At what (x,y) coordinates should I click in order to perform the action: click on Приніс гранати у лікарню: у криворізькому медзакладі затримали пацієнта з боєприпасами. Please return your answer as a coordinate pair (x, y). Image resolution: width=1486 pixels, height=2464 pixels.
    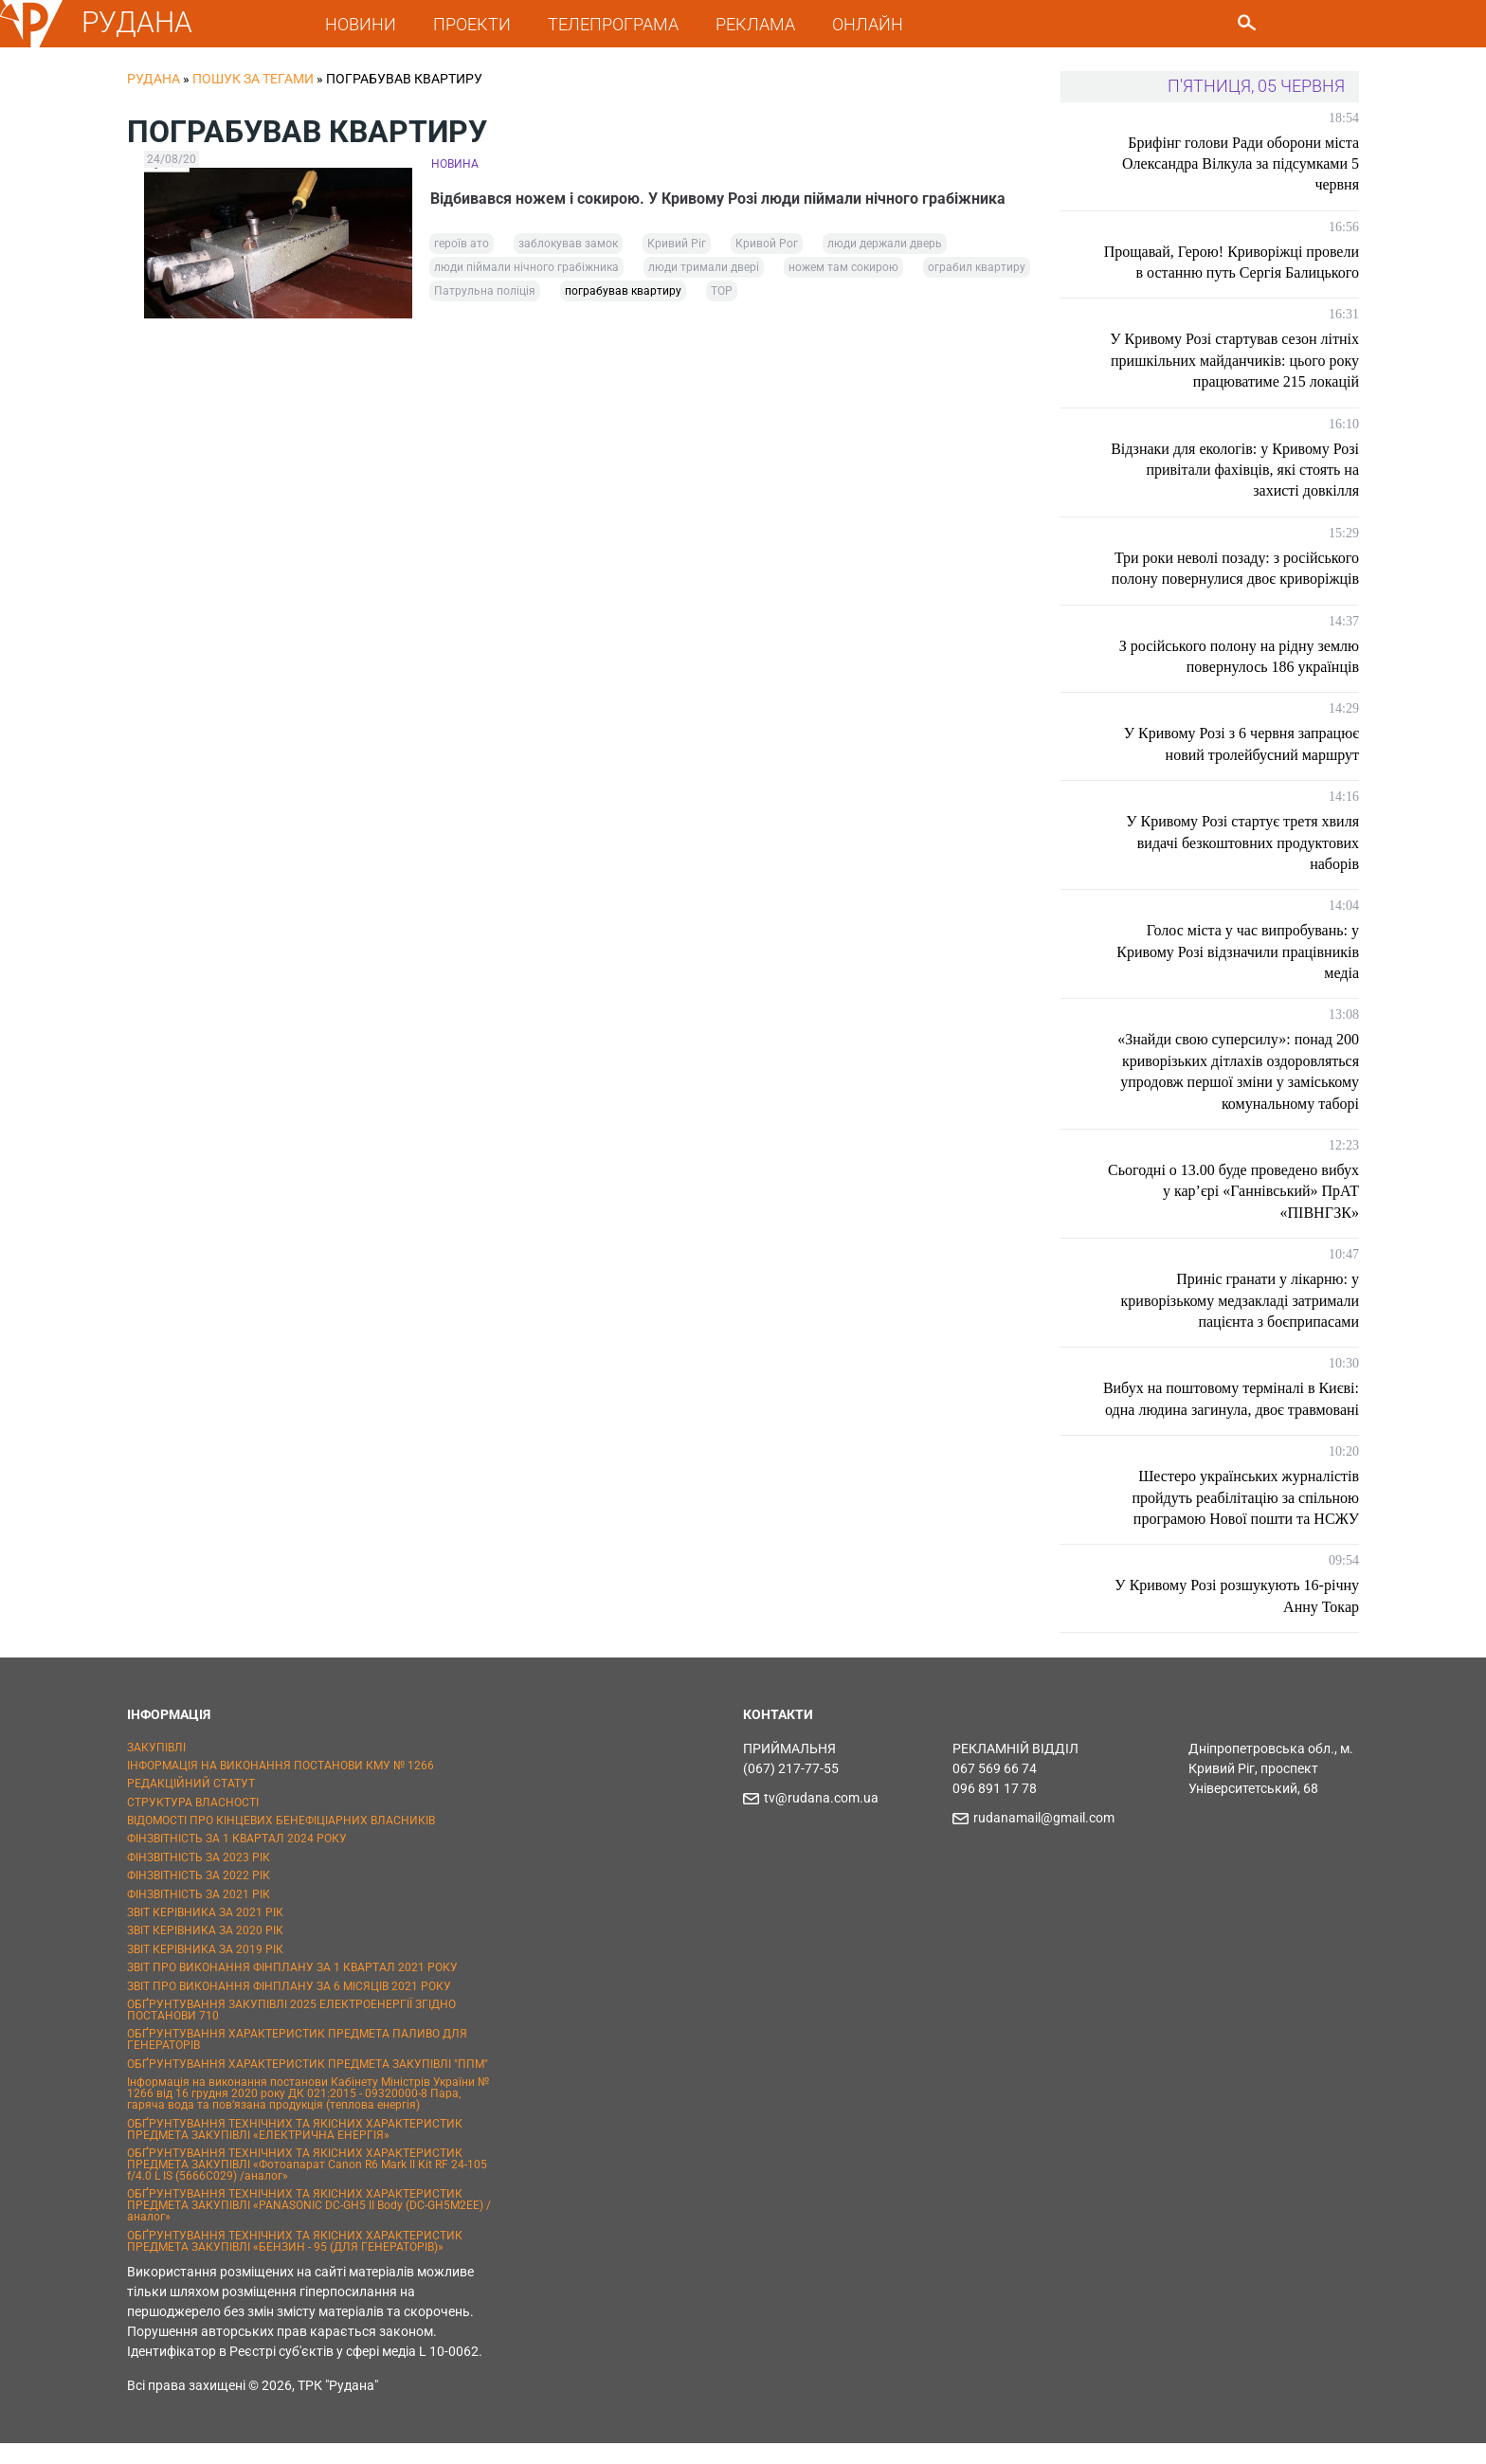
    Looking at the image, I should click on (1240, 1300).